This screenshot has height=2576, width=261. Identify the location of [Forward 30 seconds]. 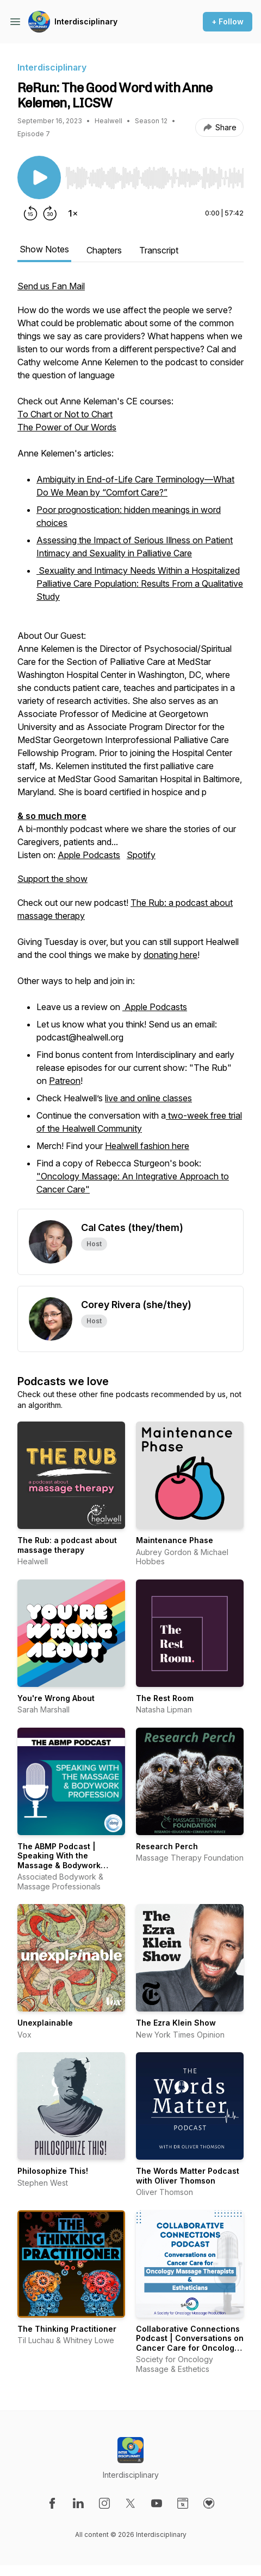
(50, 213).